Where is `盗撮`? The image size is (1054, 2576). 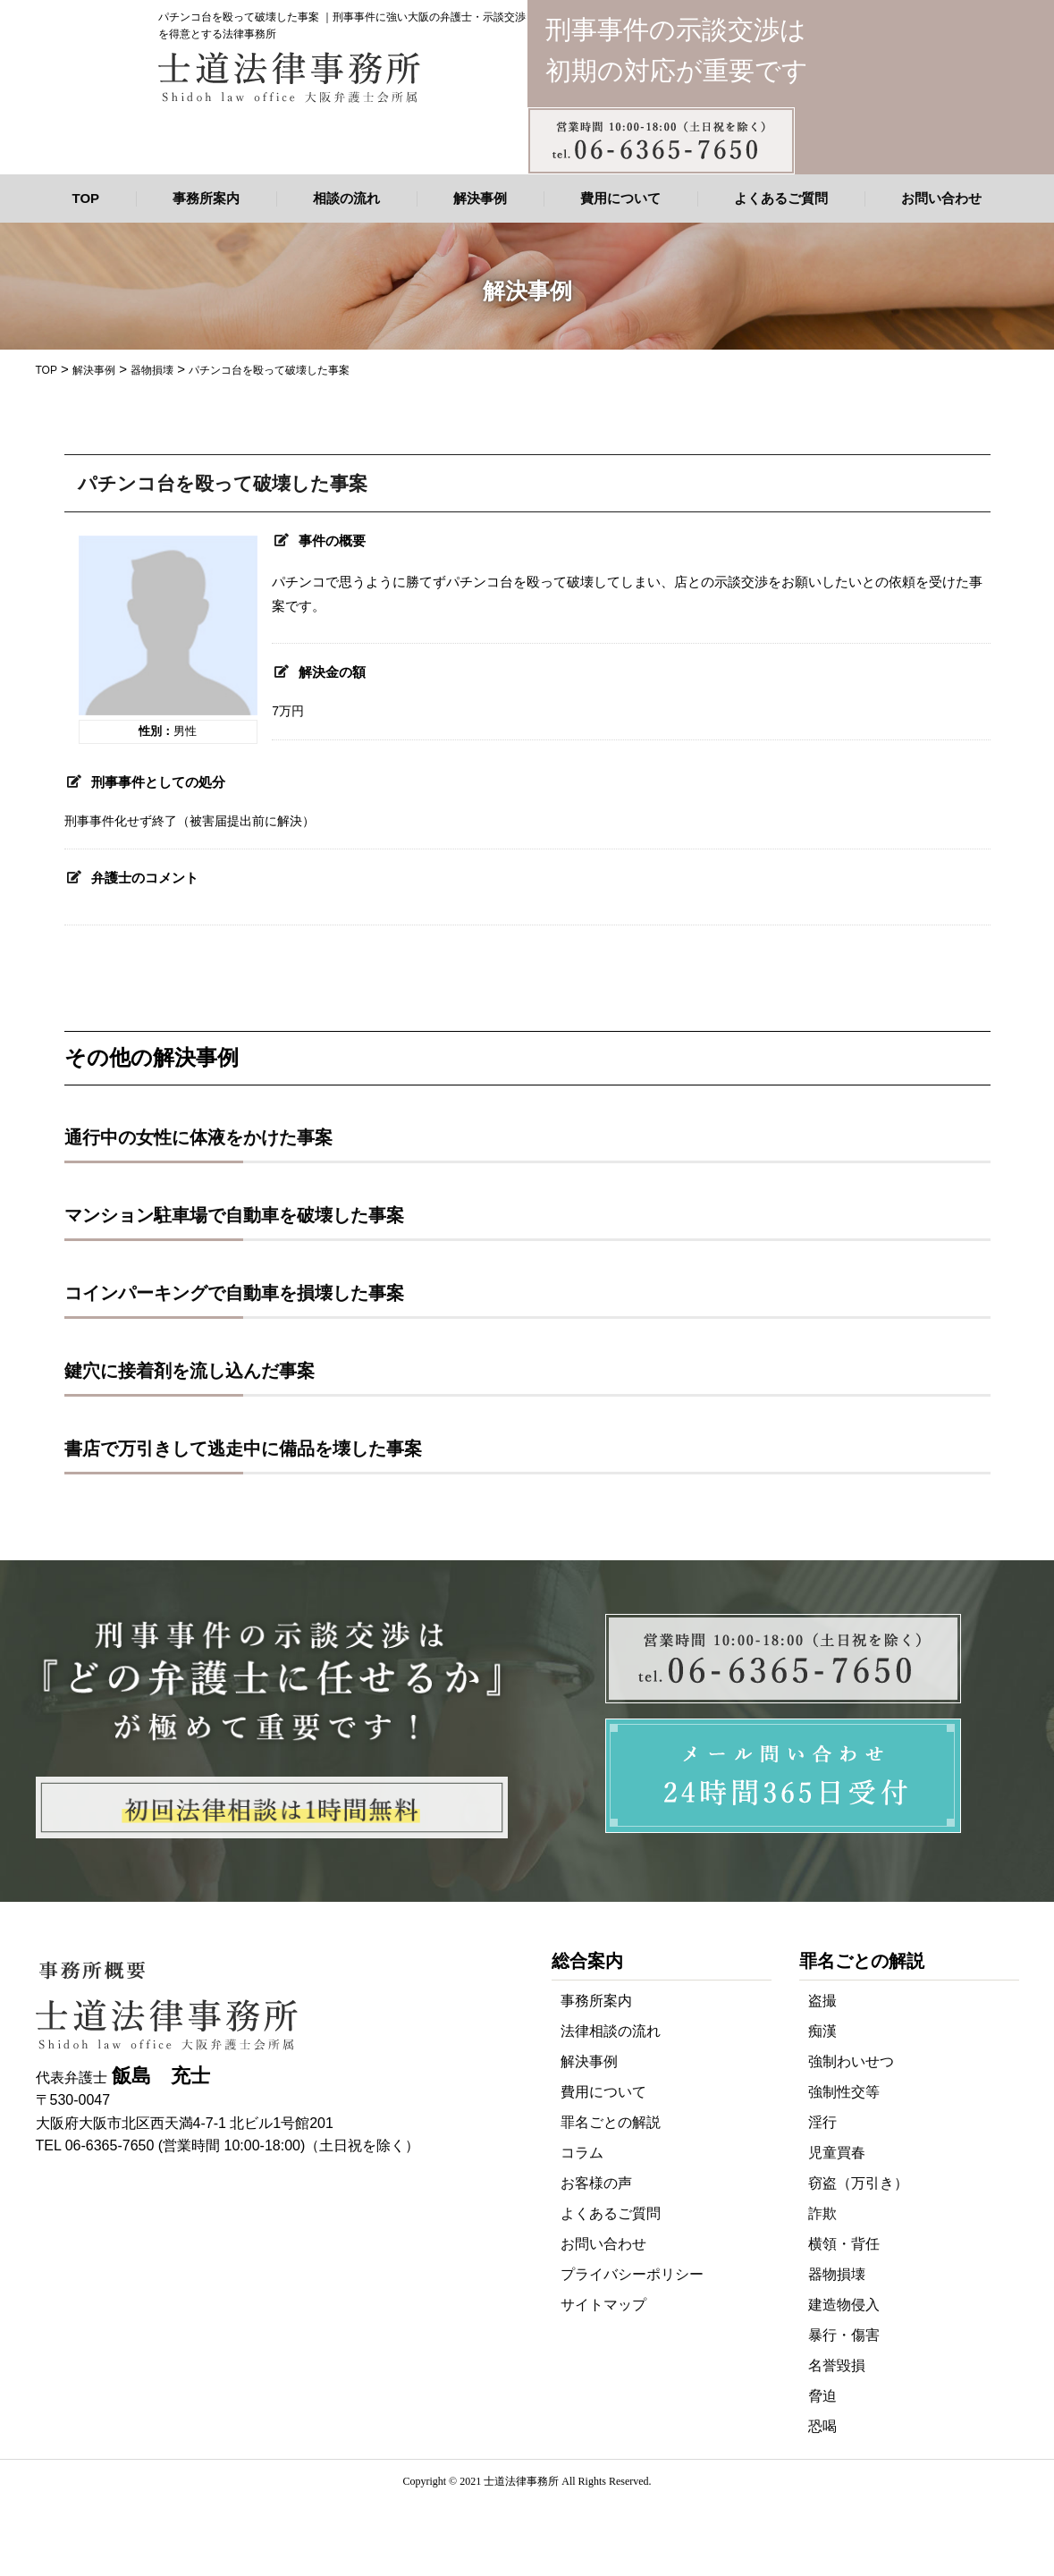 盗撮 is located at coordinates (822, 2000).